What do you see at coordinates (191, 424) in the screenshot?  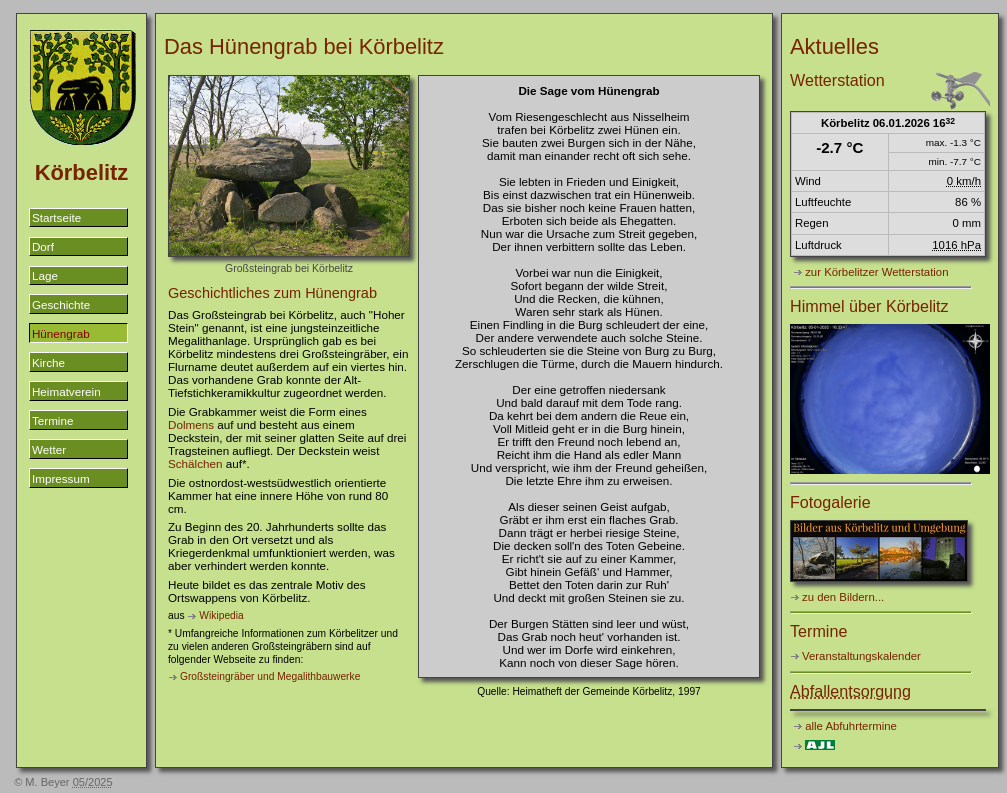 I see `Dolmens` at bounding box center [191, 424].